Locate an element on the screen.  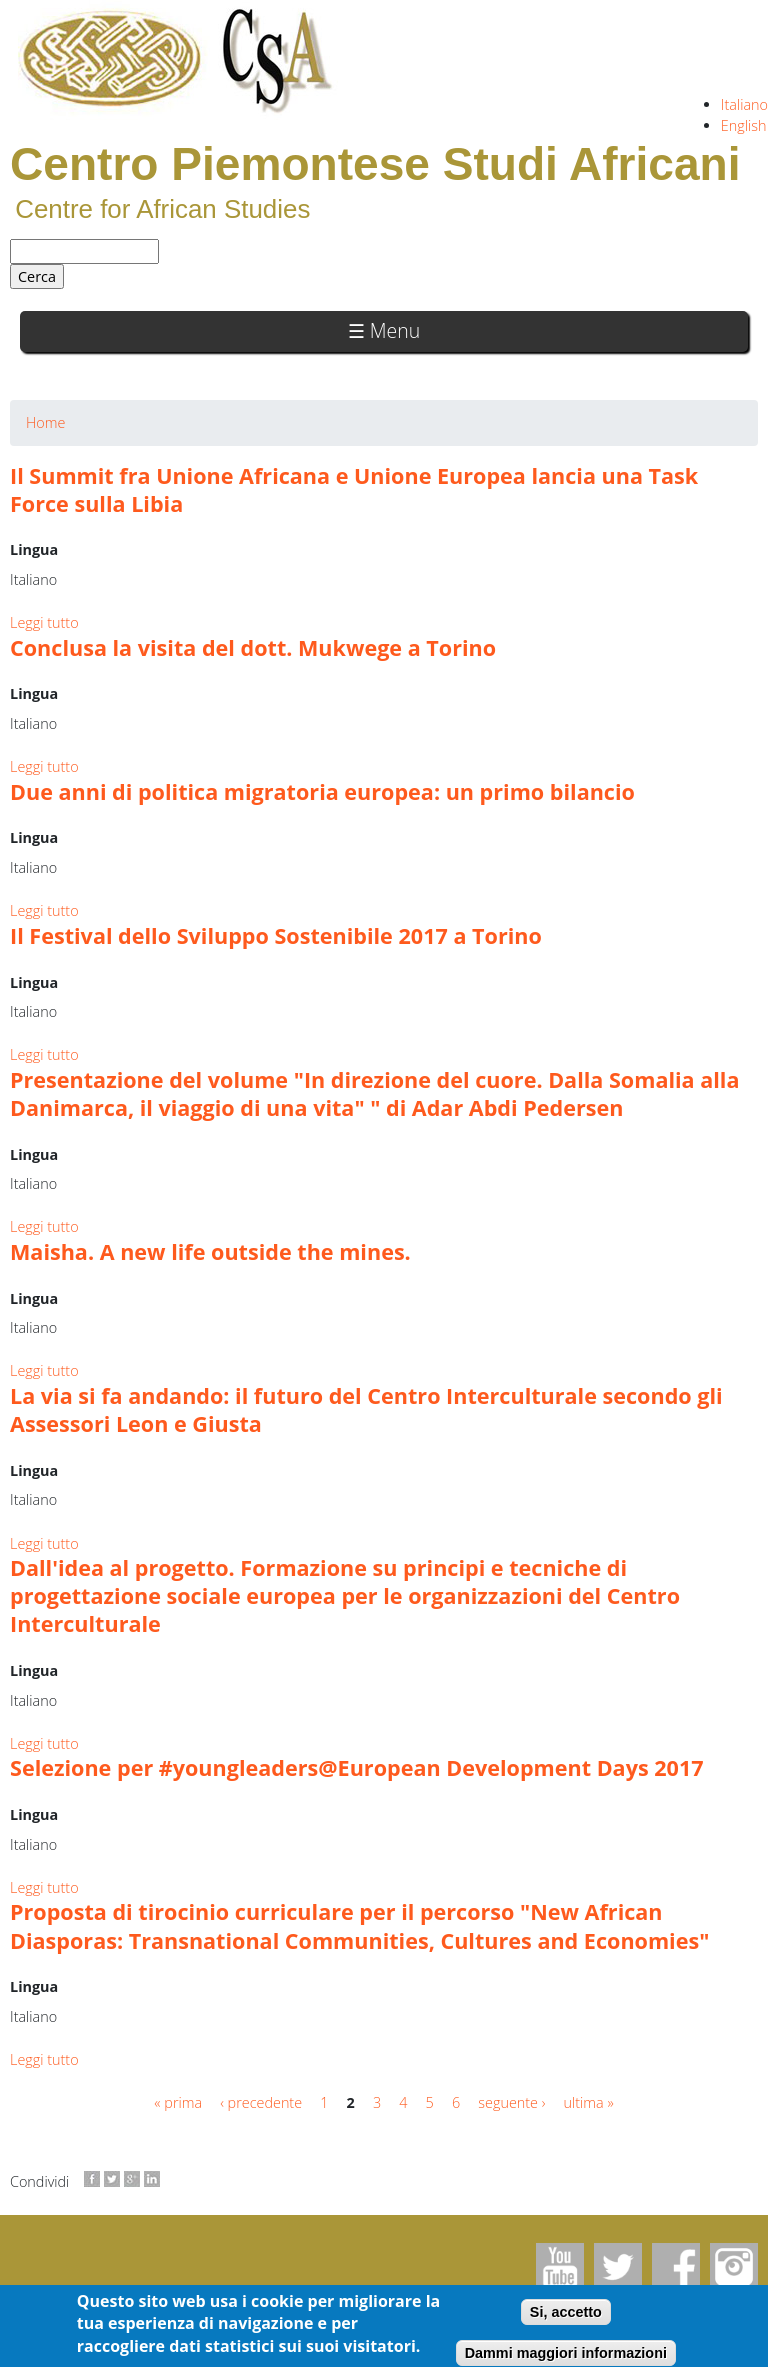
Youtube is located at coordinates (560, 2267).